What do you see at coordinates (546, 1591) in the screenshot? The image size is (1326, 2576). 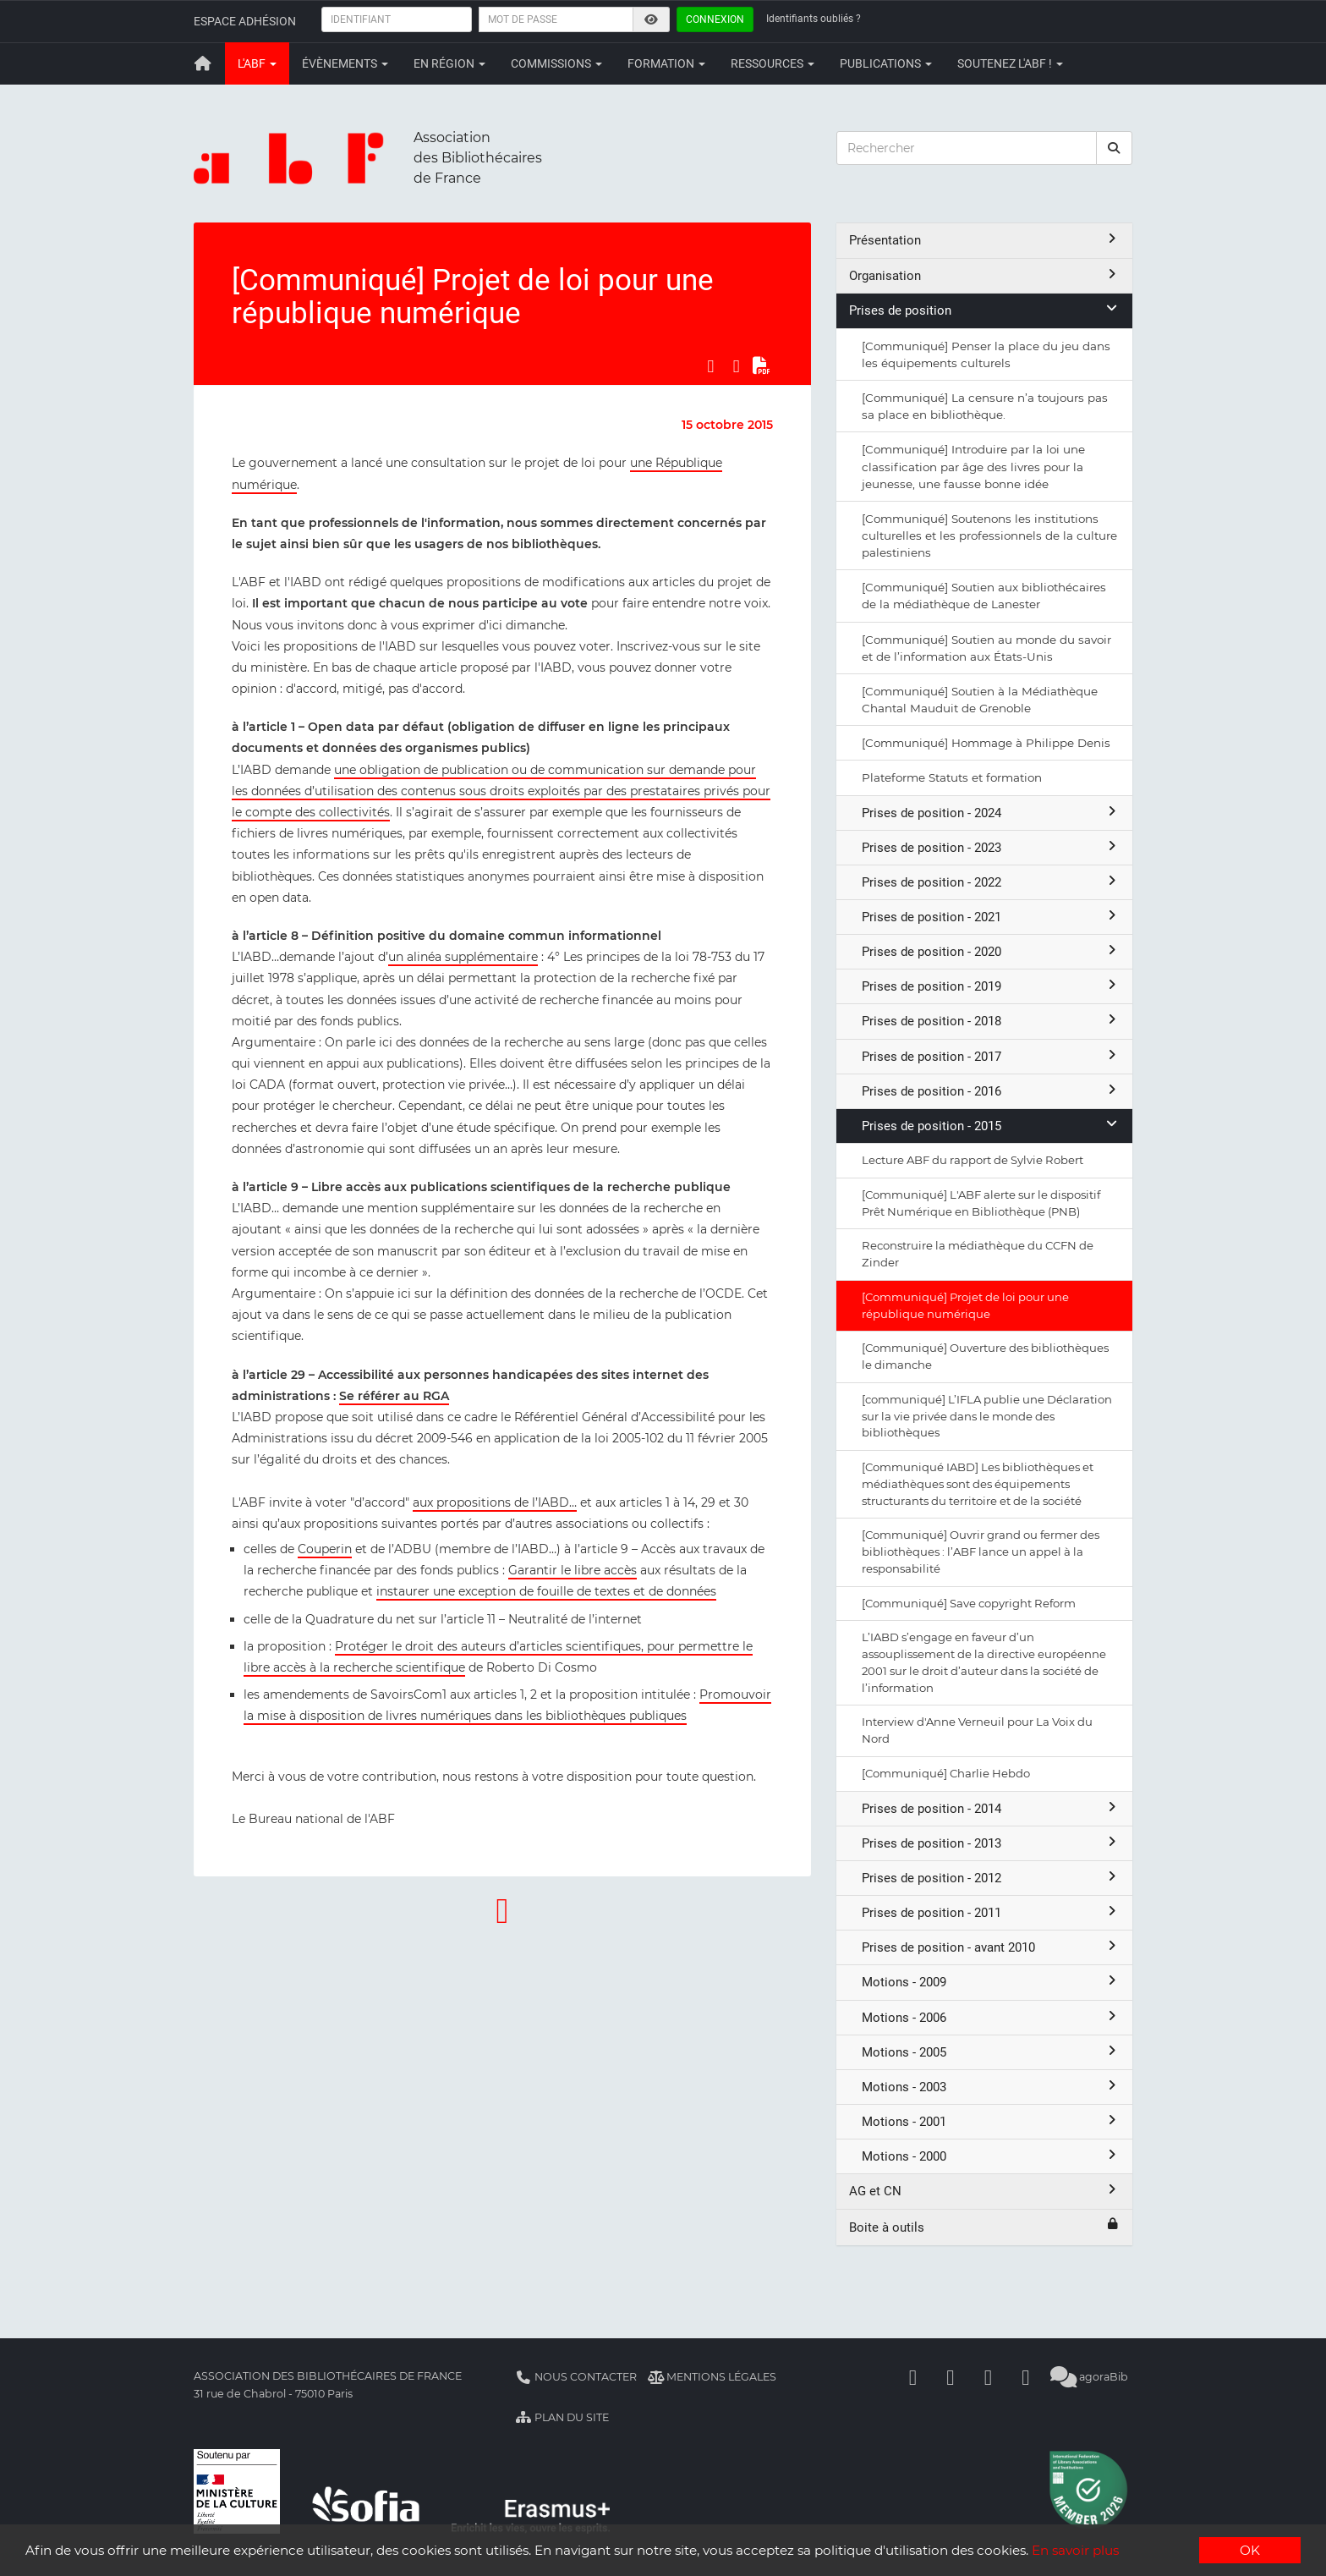 I see `instaurer une exception de fouille de textes et de données` at bounding box center [546, 1591].